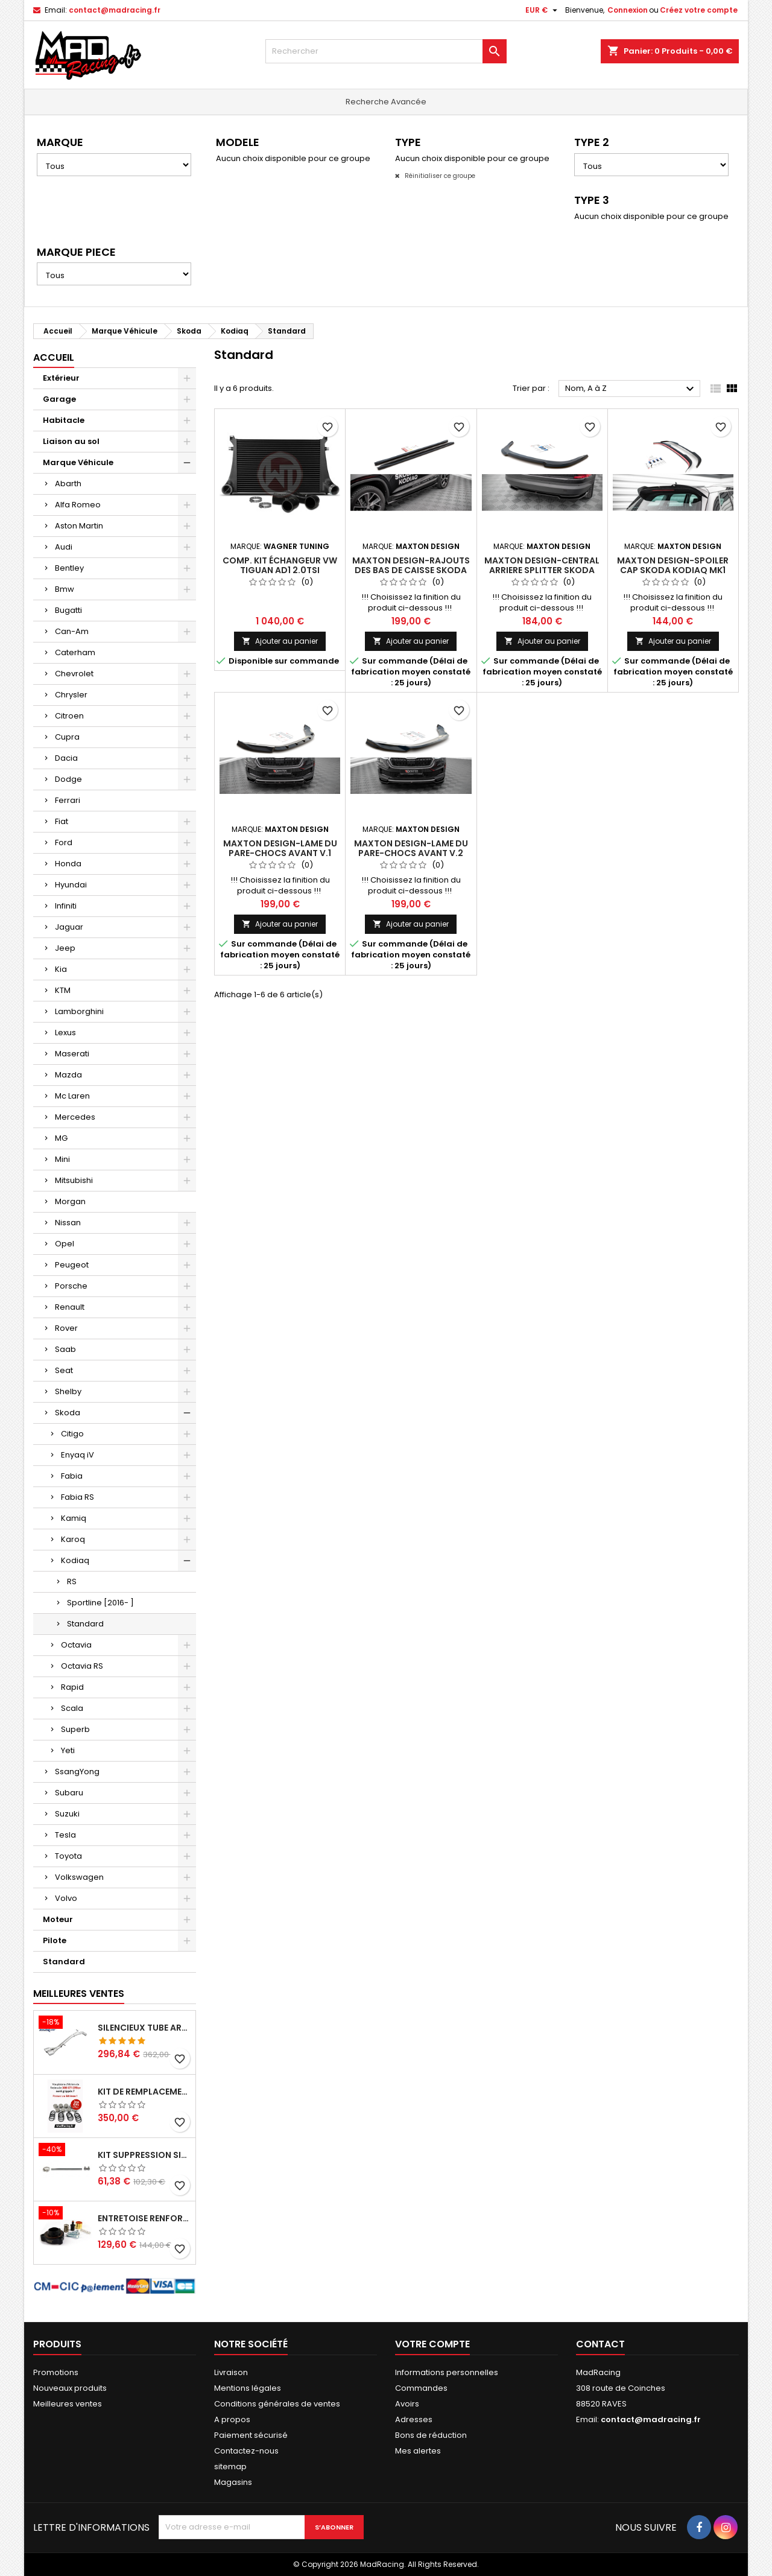 This screenshot has height=2576, width=772. I want to click on Liaison au sol, so click(71, 441).